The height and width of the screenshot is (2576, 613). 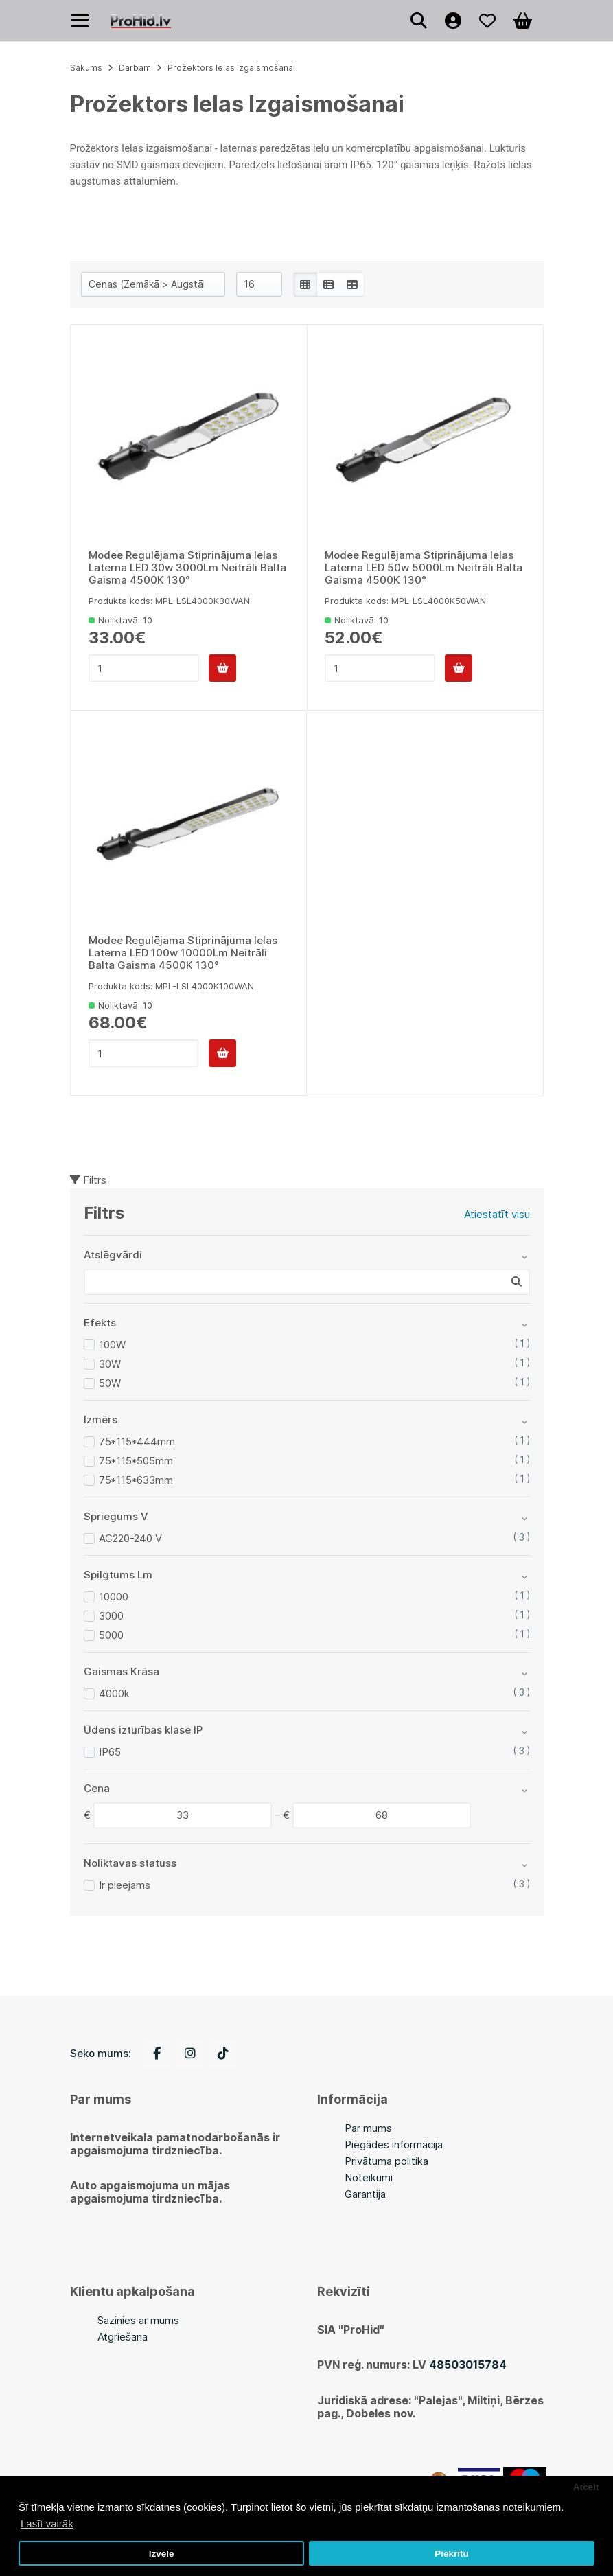 I want to click on Privātuma politika, so click(x=386, y=2160).